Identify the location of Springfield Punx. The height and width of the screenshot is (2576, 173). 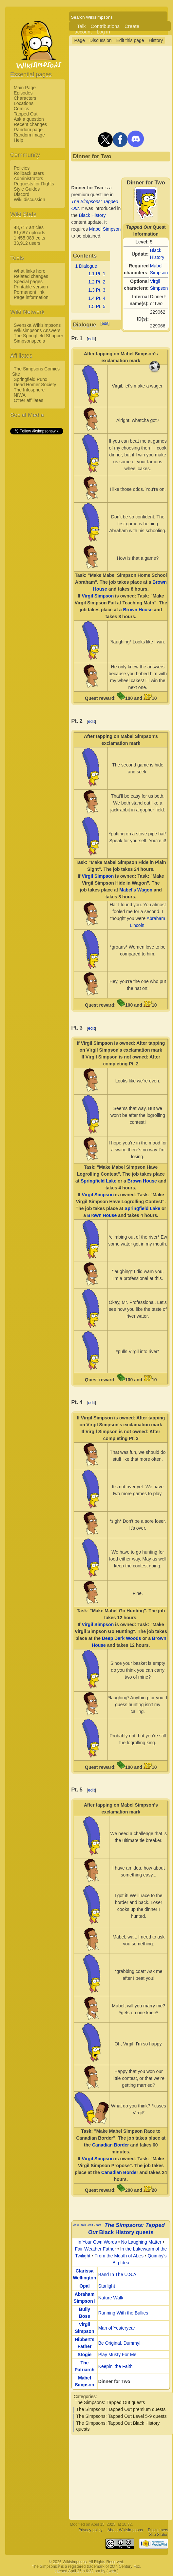
(30, 379).